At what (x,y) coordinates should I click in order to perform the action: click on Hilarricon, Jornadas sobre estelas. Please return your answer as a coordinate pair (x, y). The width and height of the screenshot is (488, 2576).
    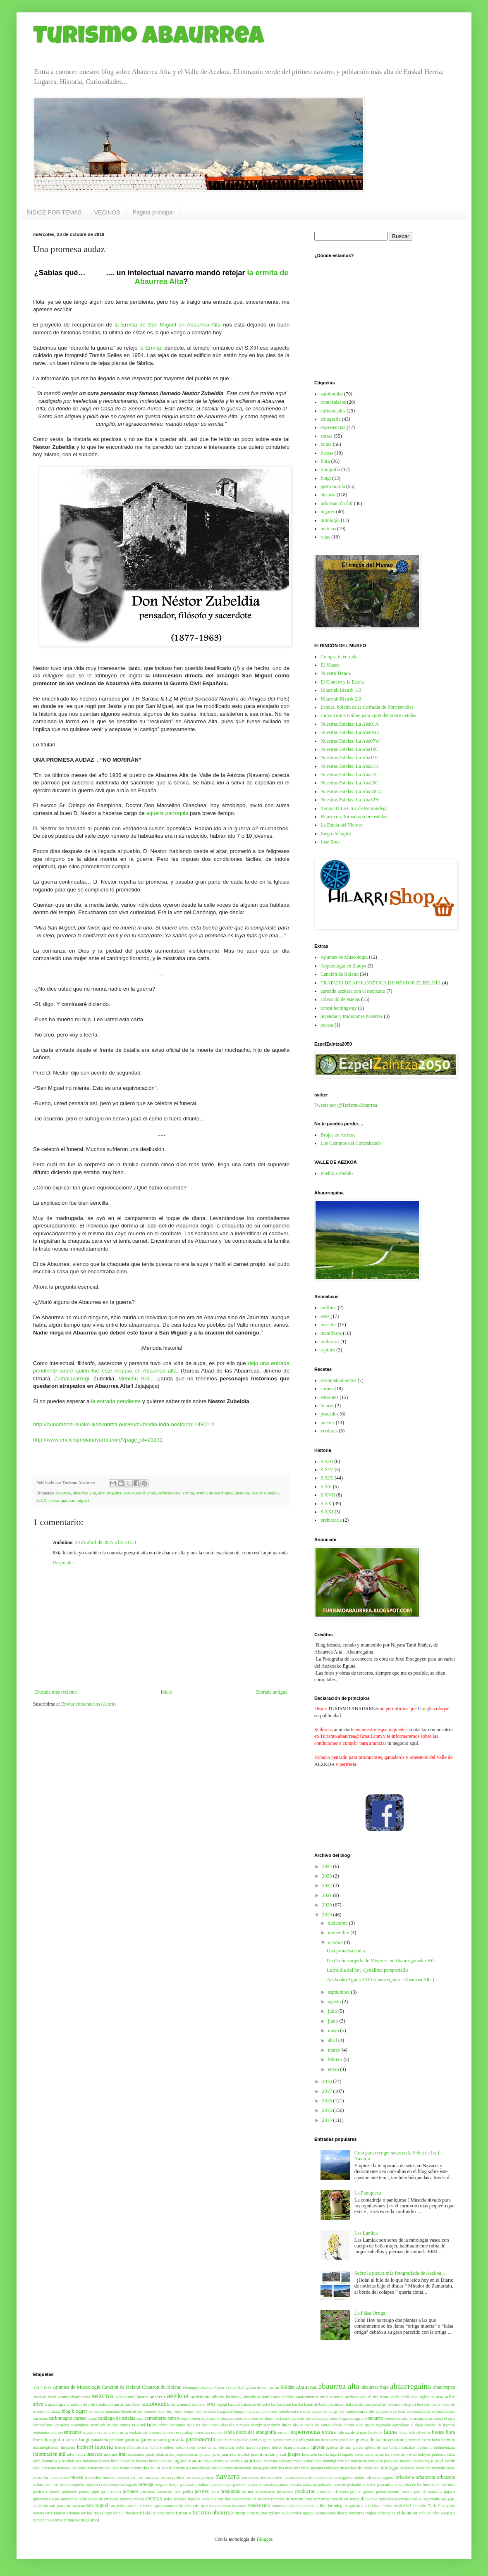
    Looking at the image, I should click on (354, 817).